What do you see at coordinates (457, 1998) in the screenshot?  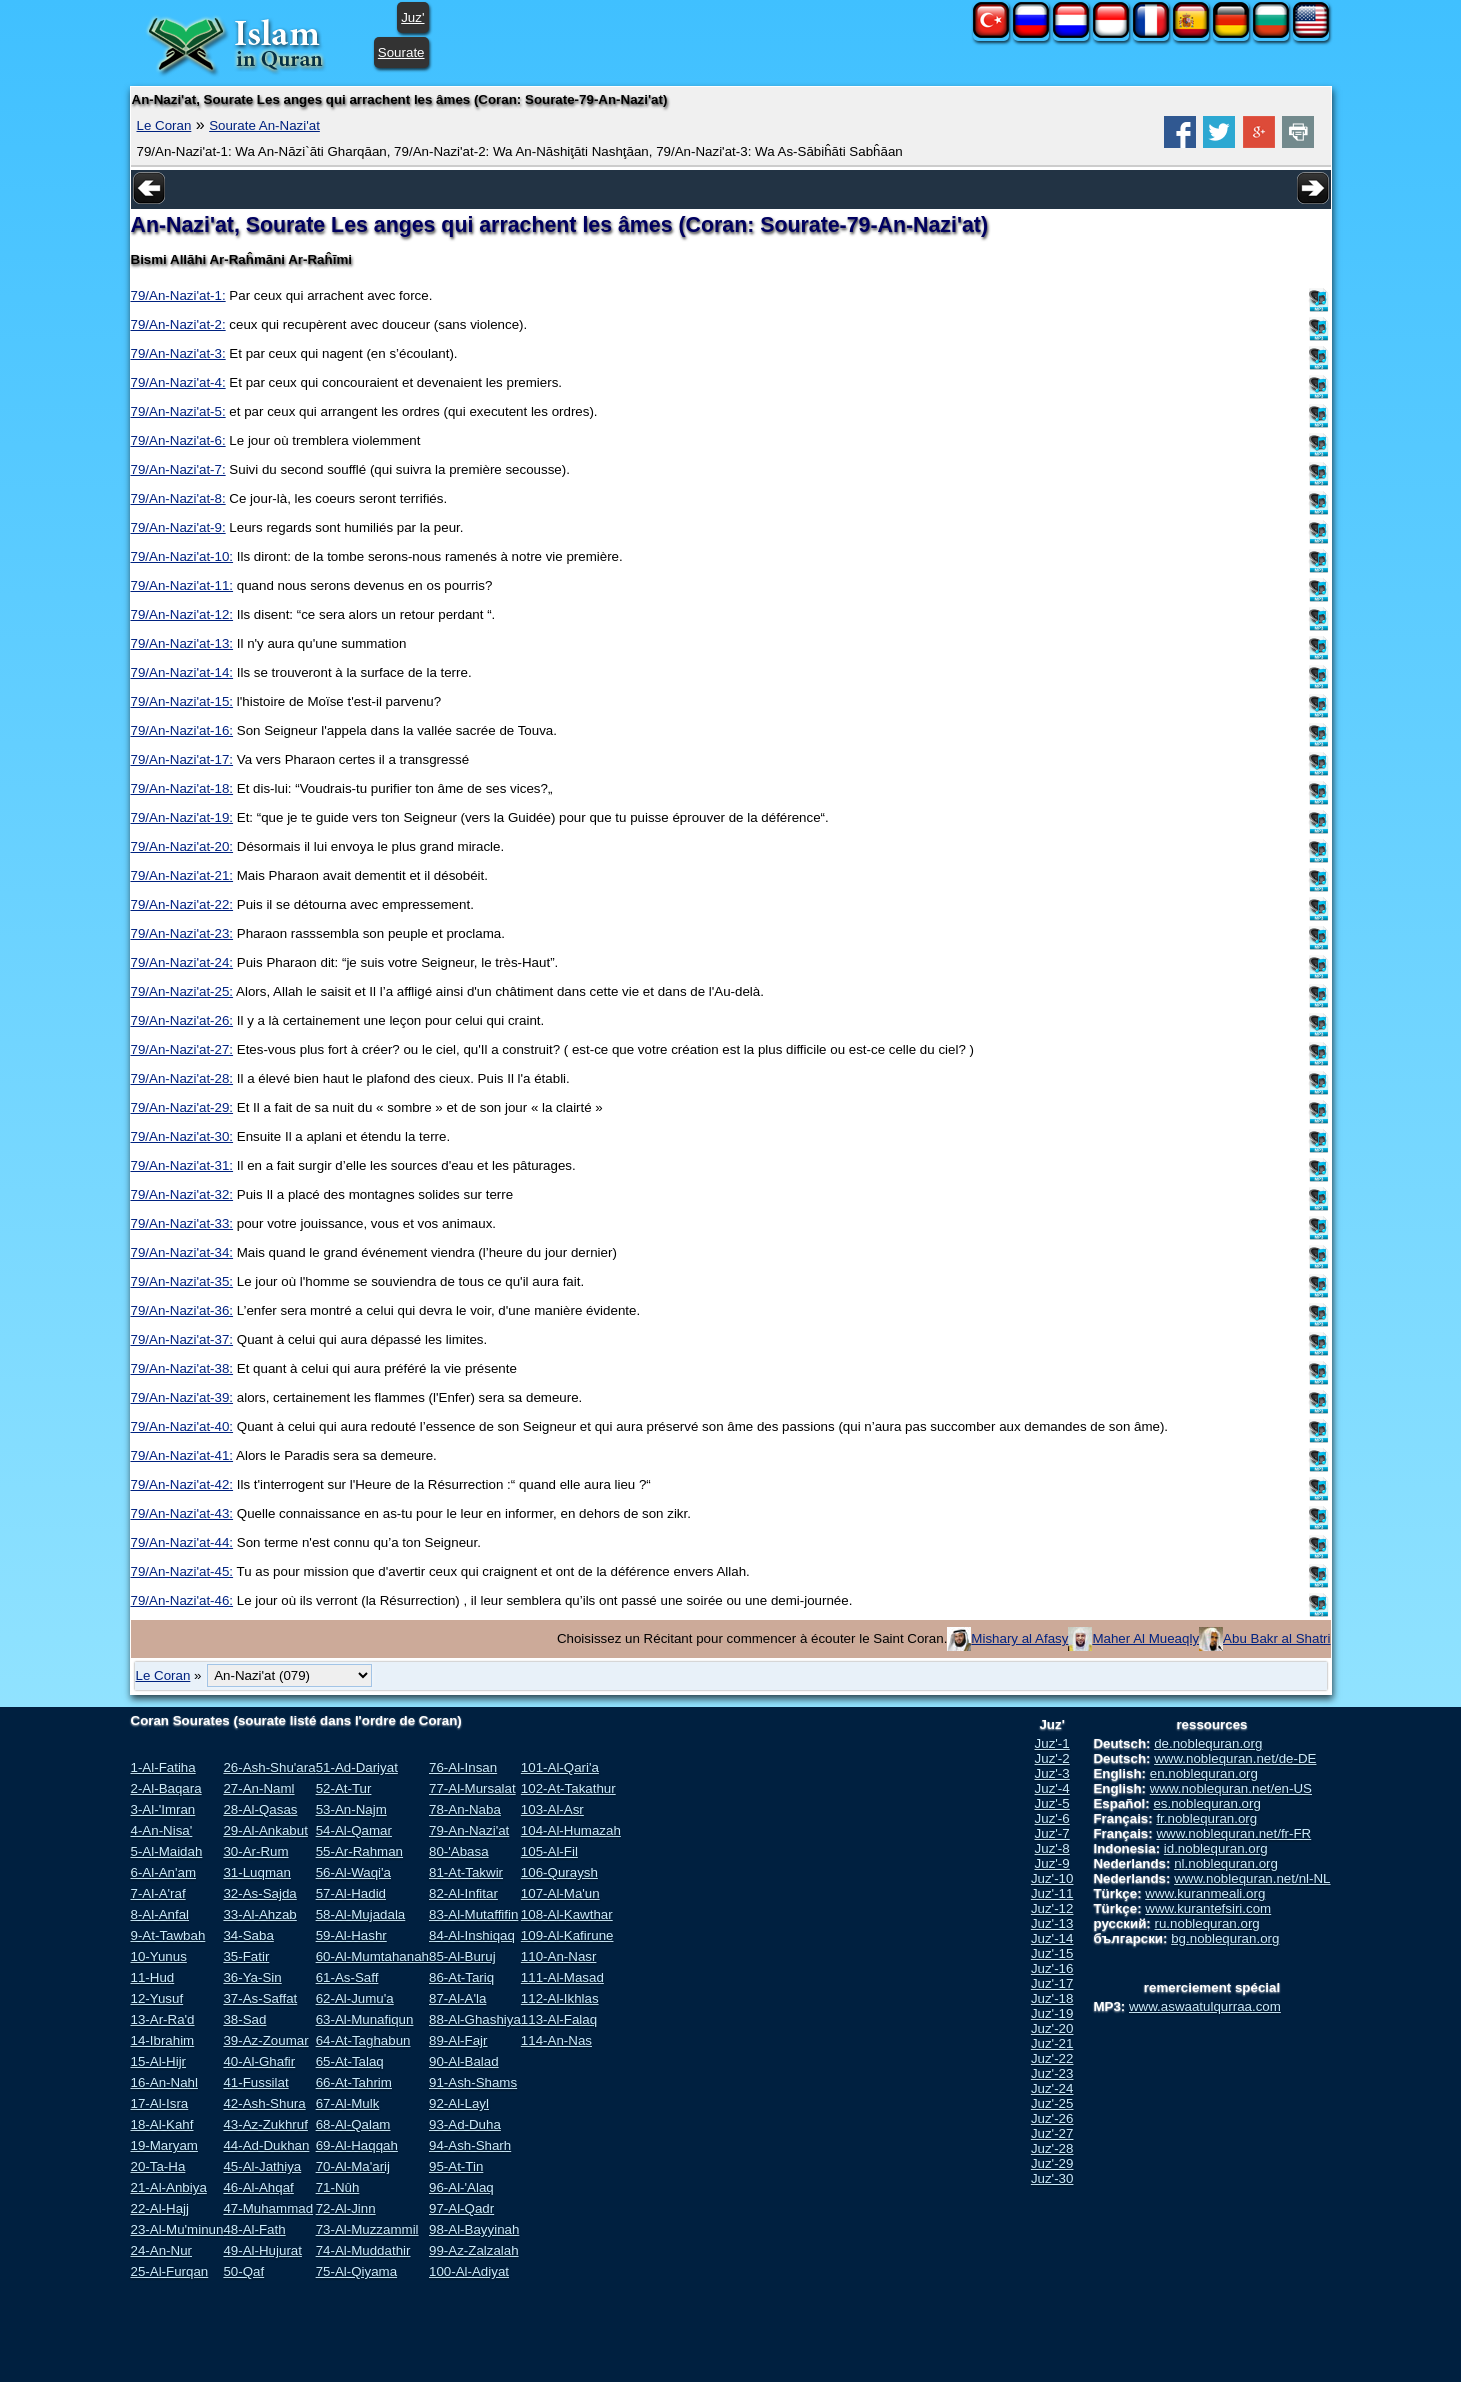 I see `87-Al-A'la` at bounding box center [457, 1998].